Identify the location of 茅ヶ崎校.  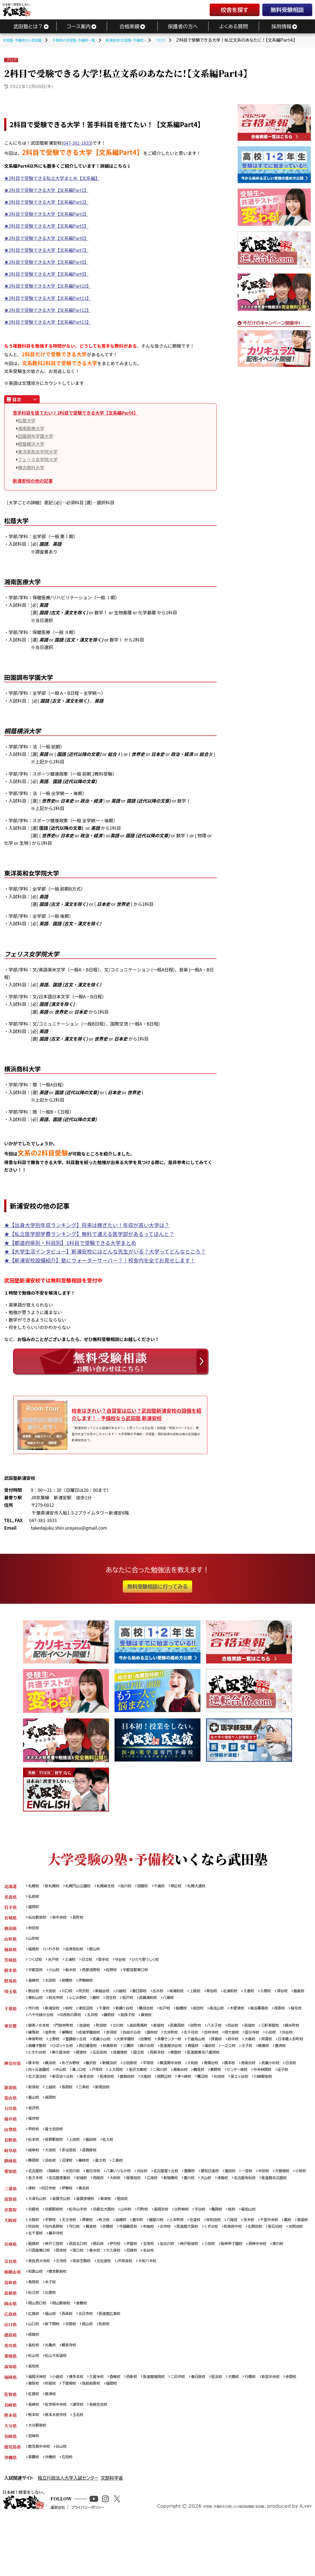
(278, 2091).